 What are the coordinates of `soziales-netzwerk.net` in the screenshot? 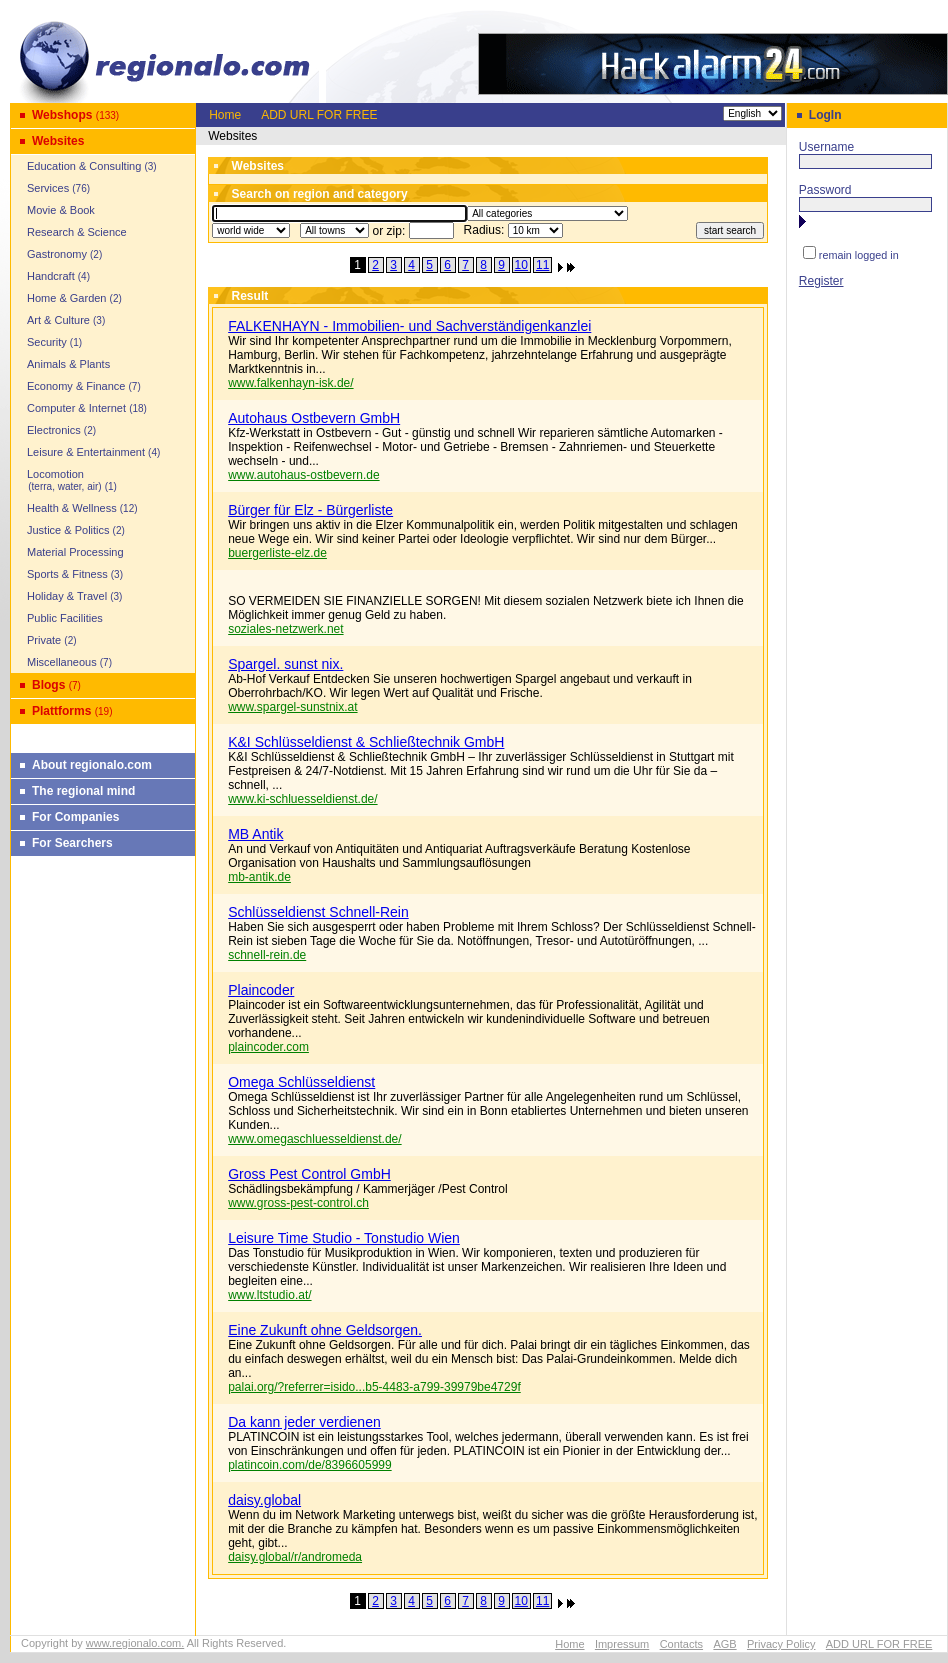 It's located at (285, 629).